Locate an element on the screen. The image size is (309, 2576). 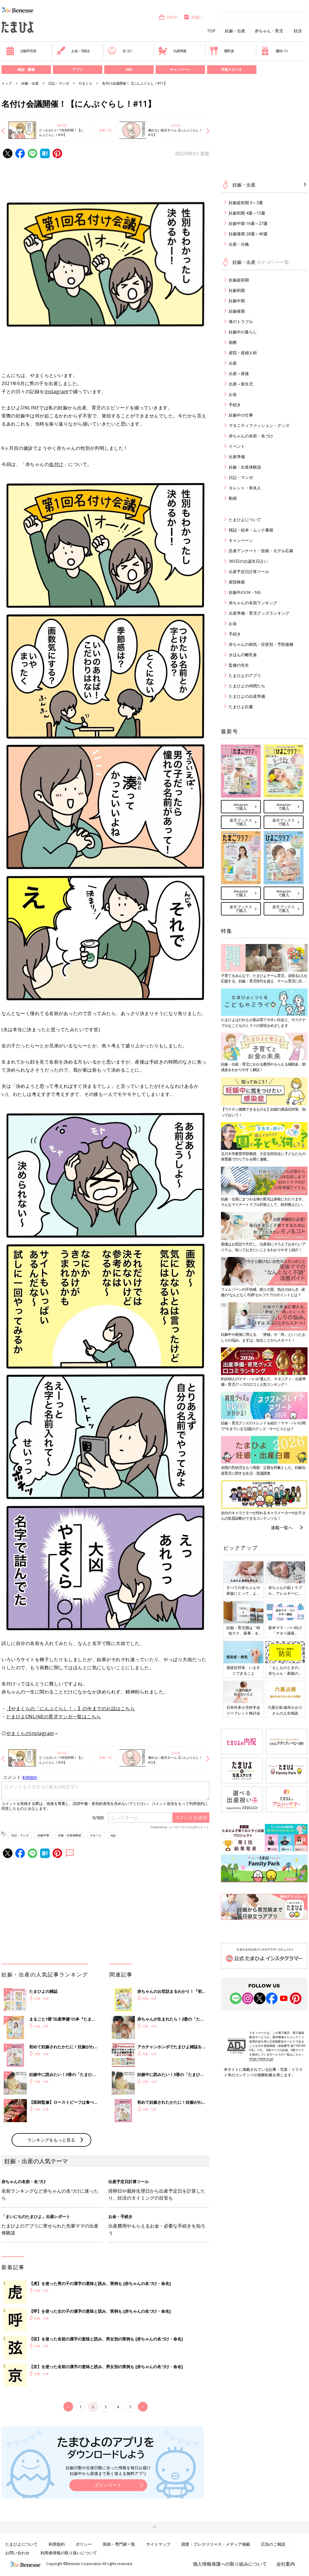
ポリシー is located at coordinates (84, 2544).